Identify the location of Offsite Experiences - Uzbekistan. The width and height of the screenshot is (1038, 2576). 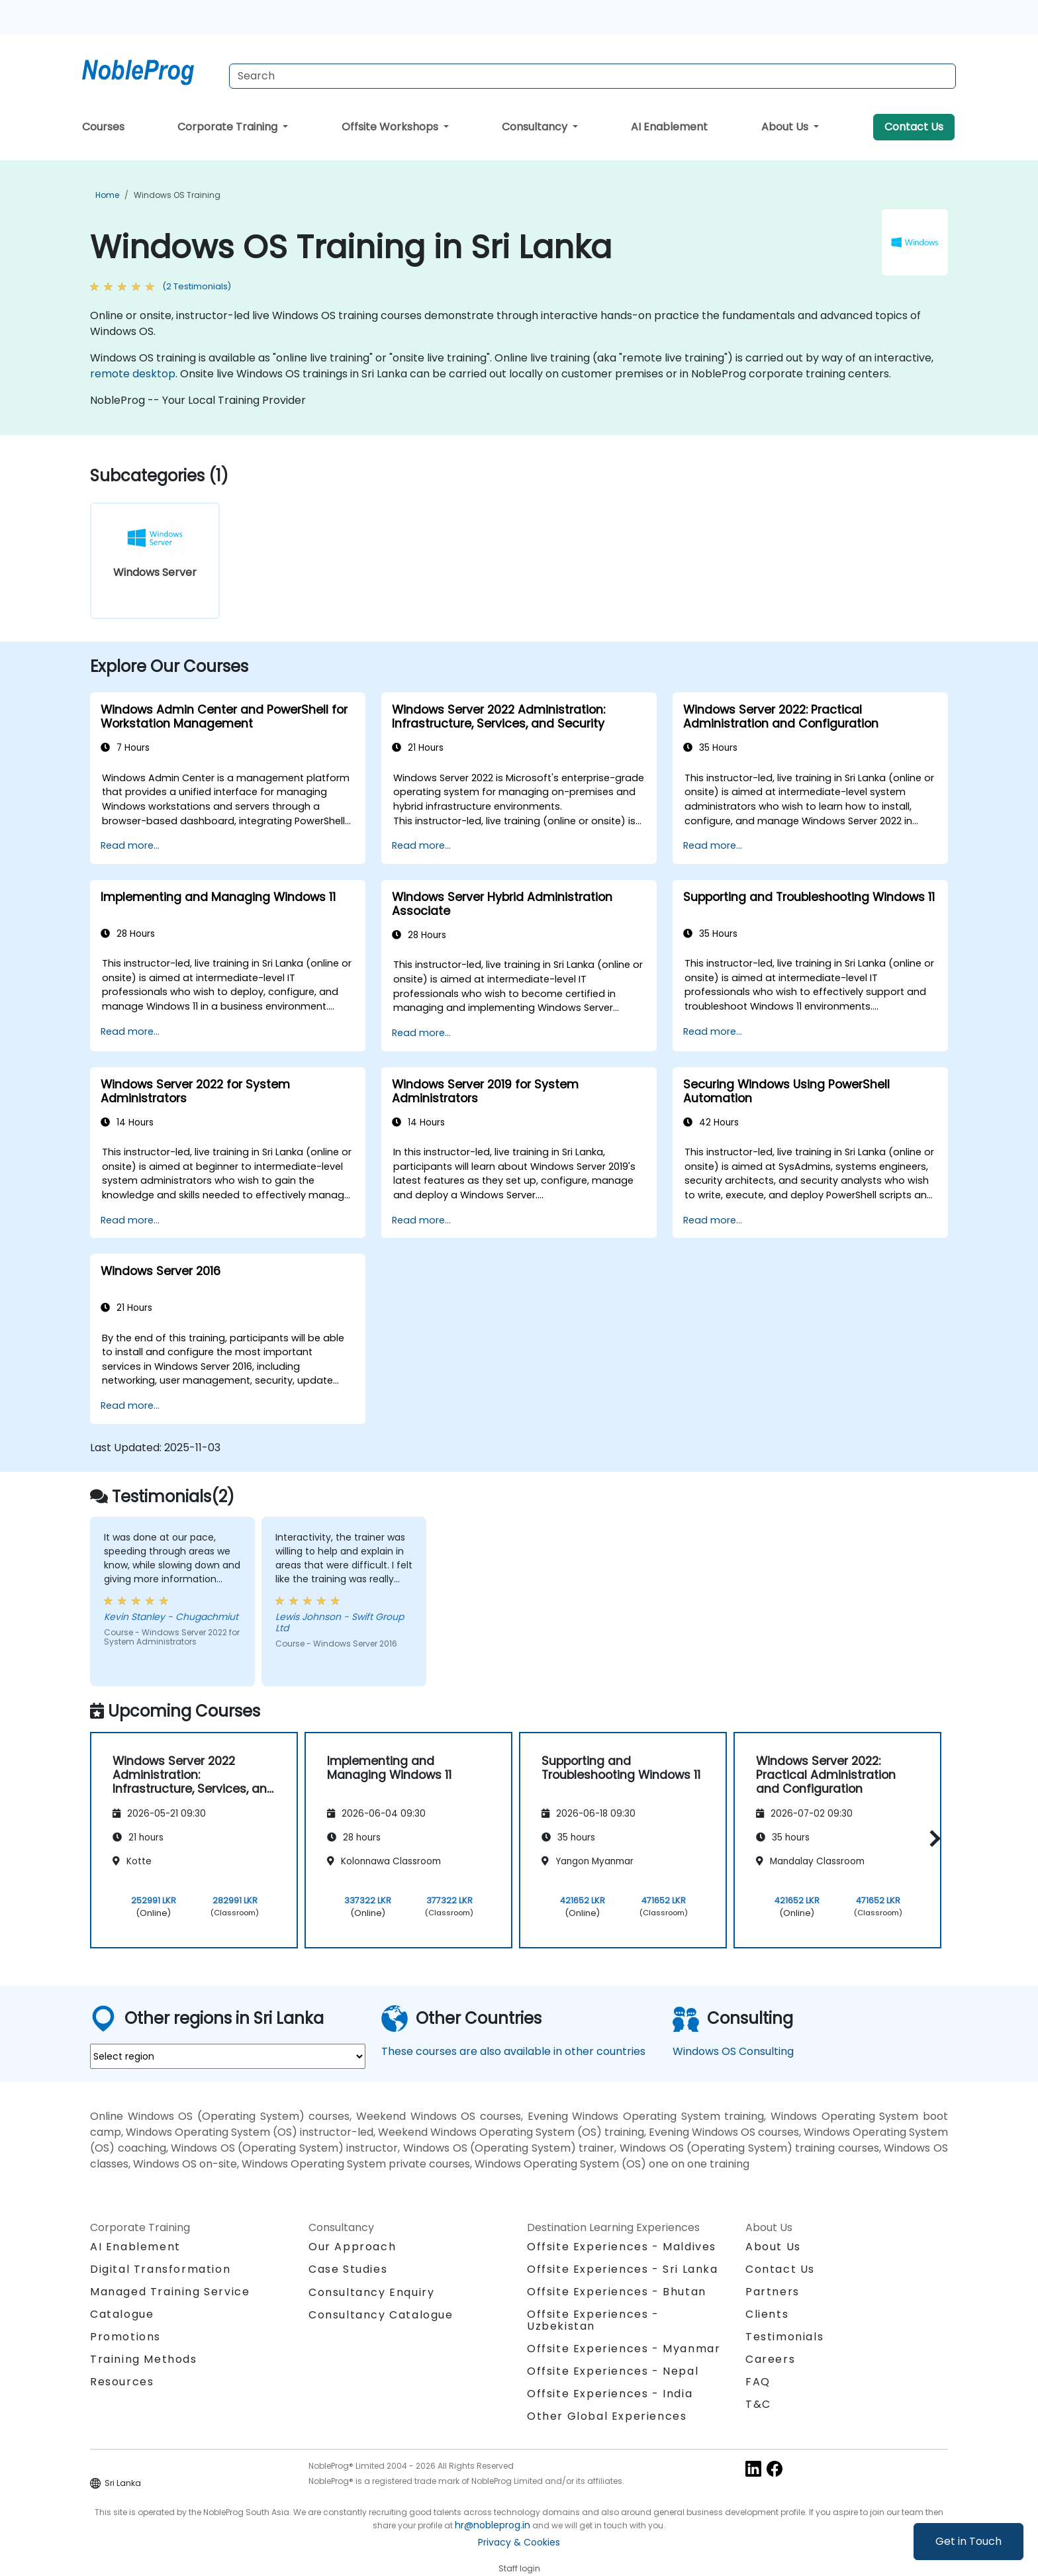
(593, 2320).